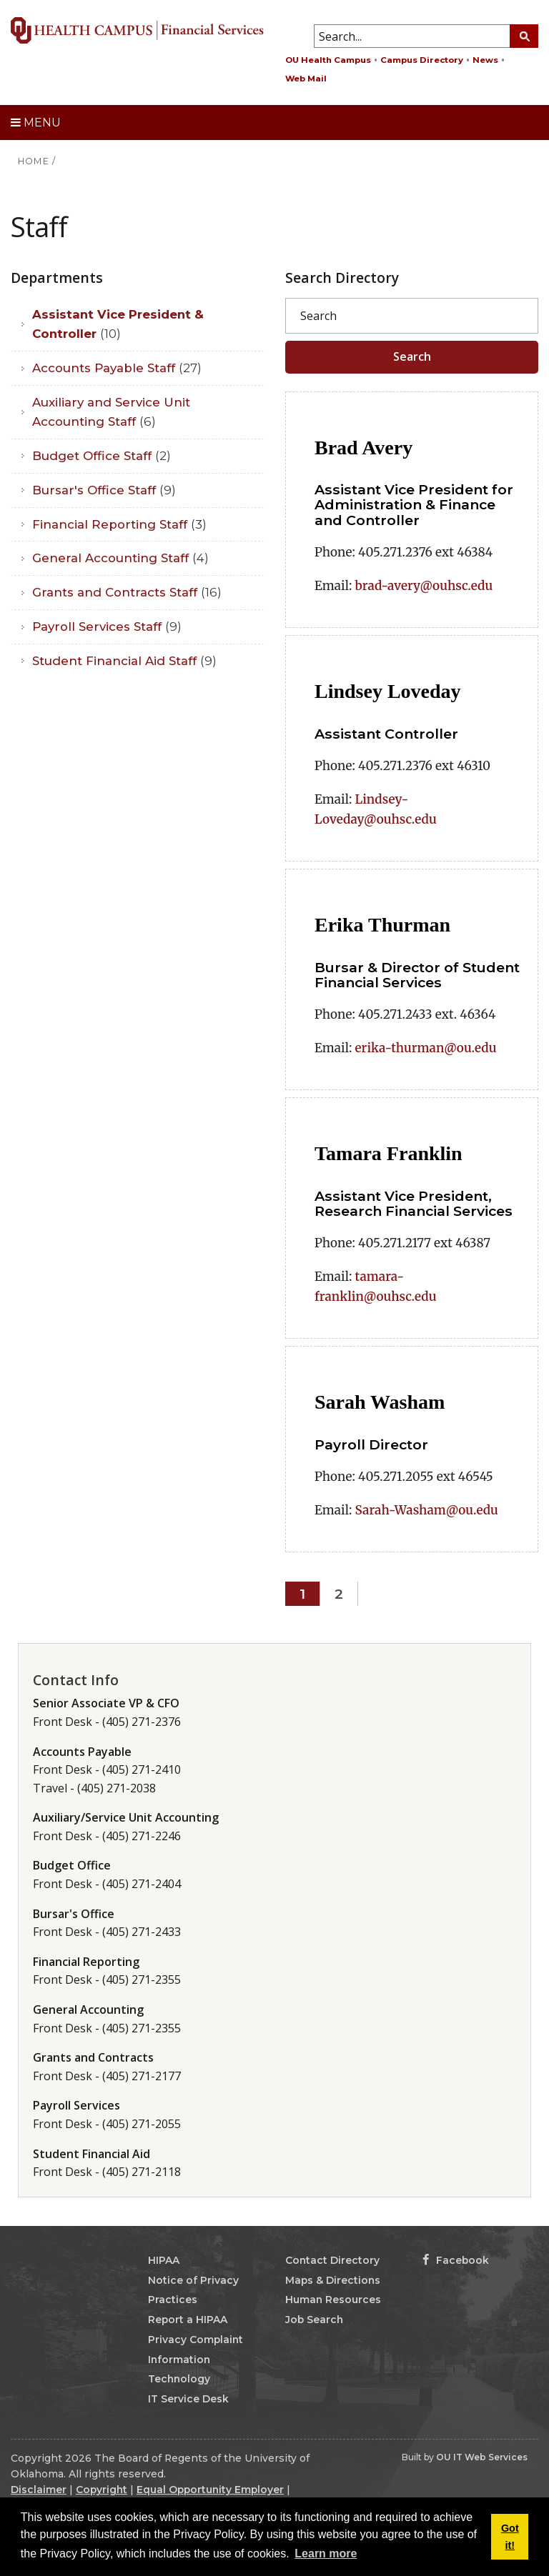  Describe the element at coordinates (314, 2319) in the screenshot. I see `Job Search` at that location.